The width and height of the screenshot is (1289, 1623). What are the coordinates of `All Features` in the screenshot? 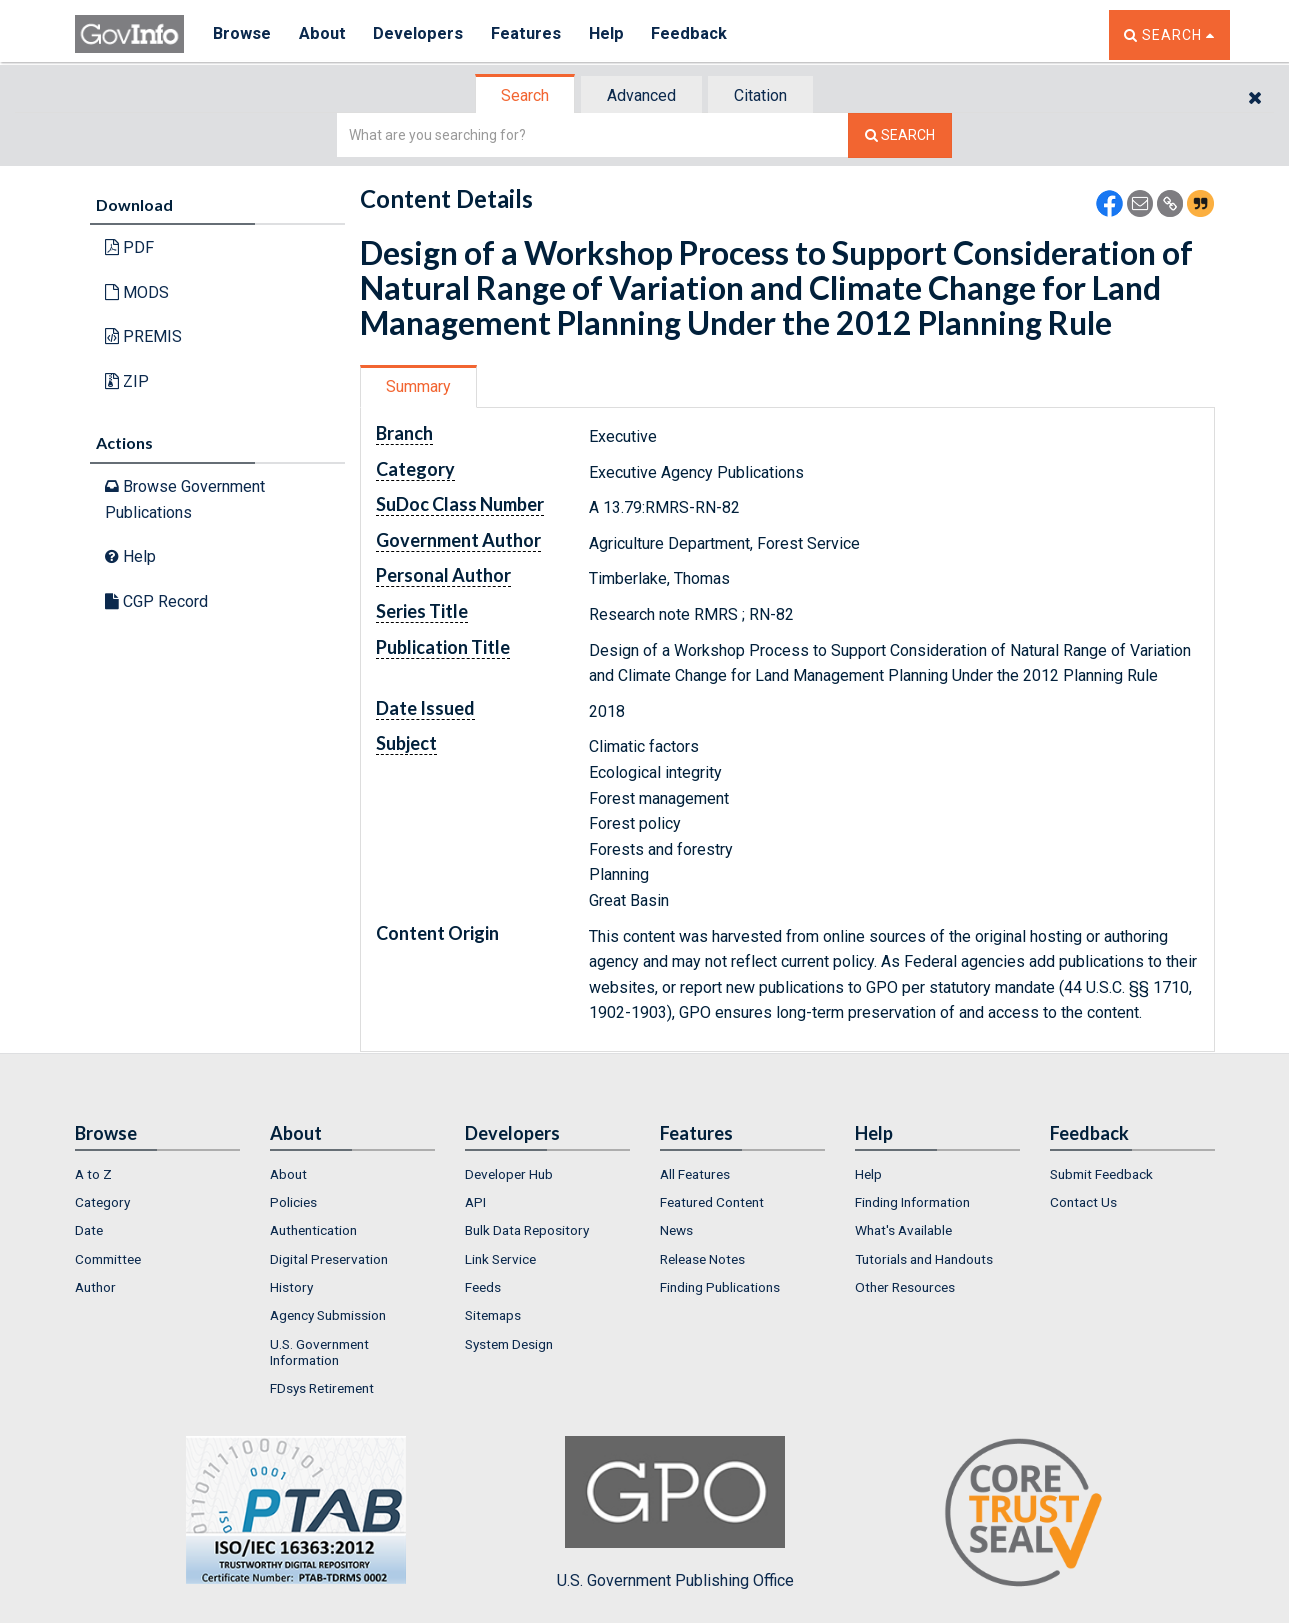 It's located at (695, 1174).